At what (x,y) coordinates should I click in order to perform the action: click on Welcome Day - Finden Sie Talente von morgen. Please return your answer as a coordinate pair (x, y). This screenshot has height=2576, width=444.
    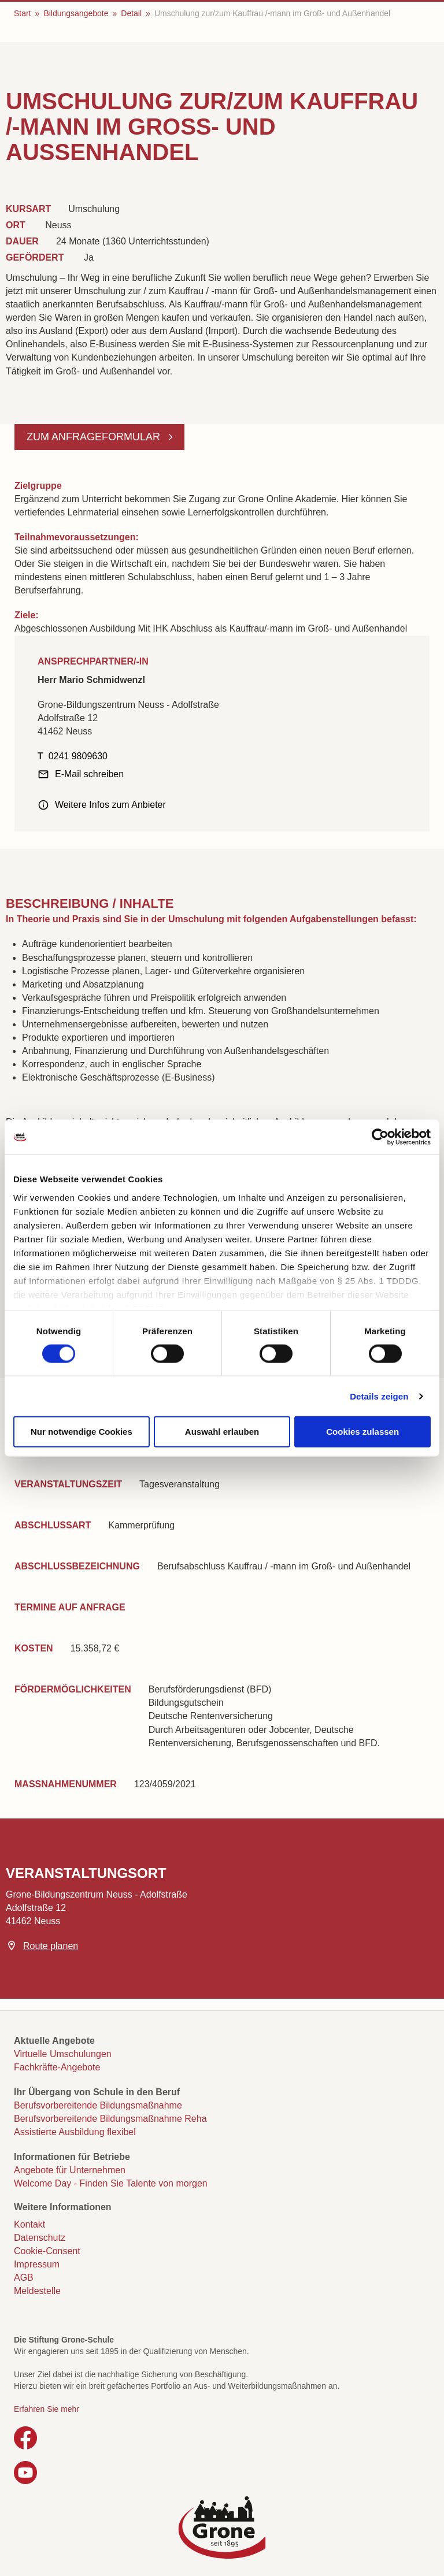
    Looking at the image, I should click on (111, 2183).